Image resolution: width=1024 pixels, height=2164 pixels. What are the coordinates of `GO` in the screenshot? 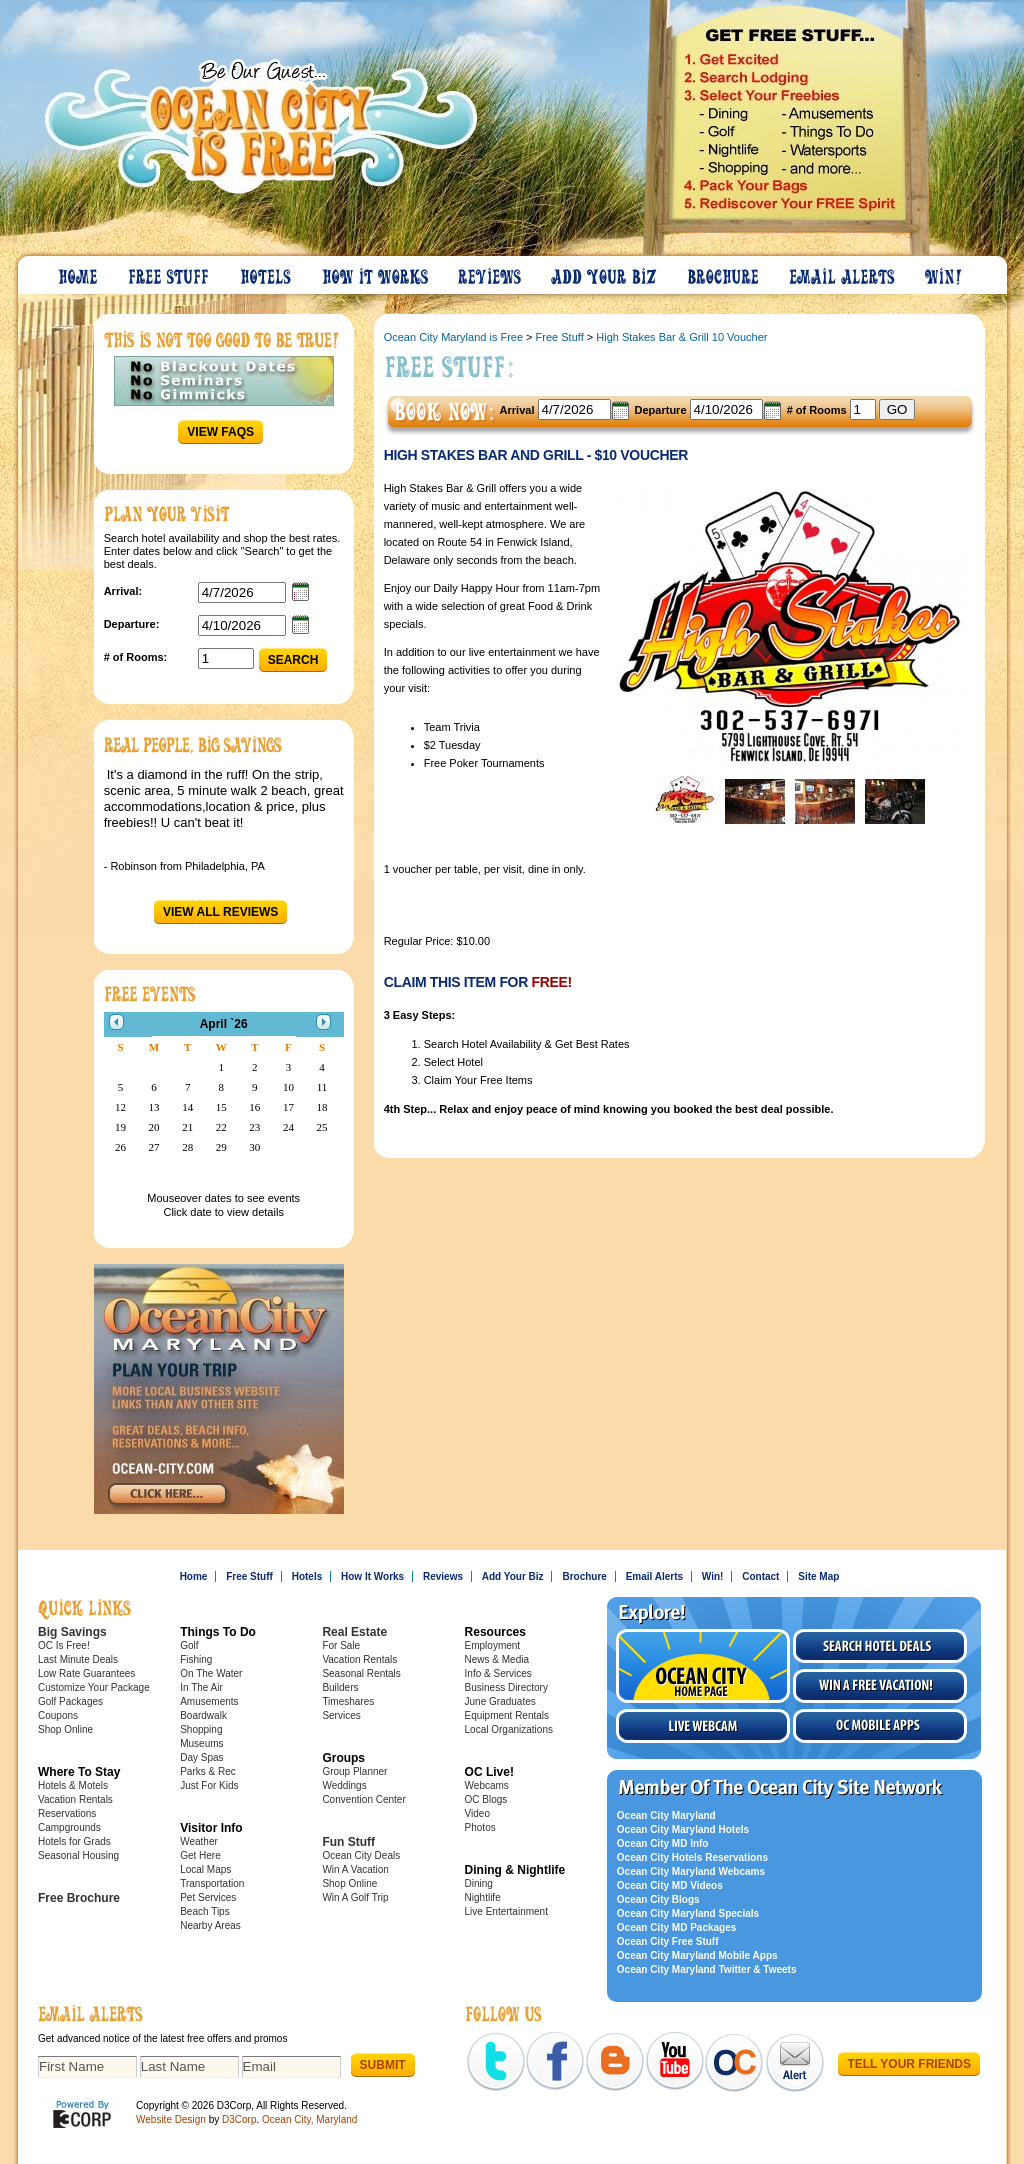 It's located at (897, 409).